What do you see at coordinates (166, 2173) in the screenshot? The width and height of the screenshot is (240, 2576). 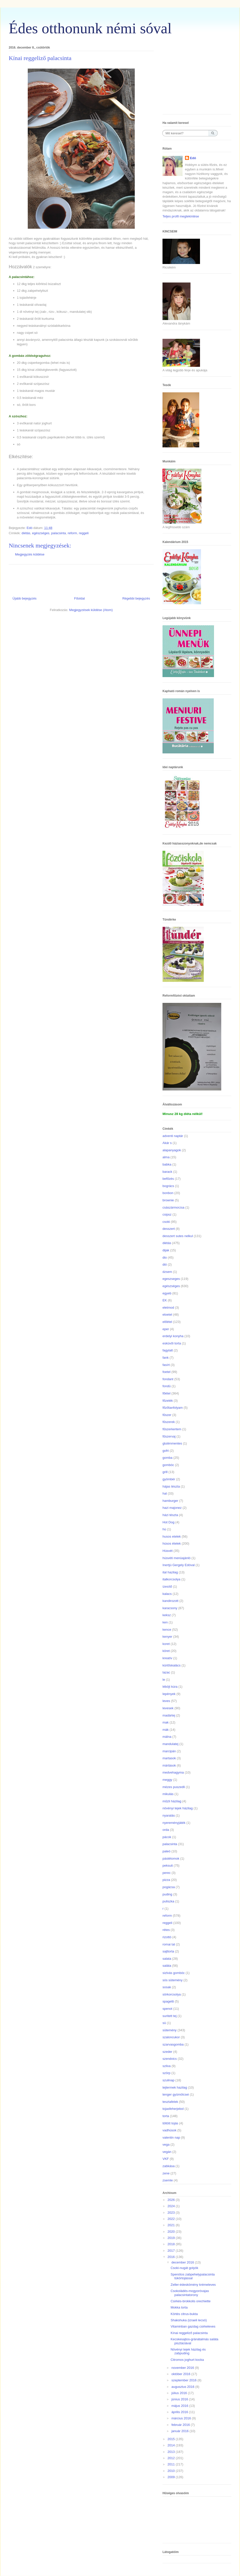 I see `zene` at bounding box center [166, 2173].